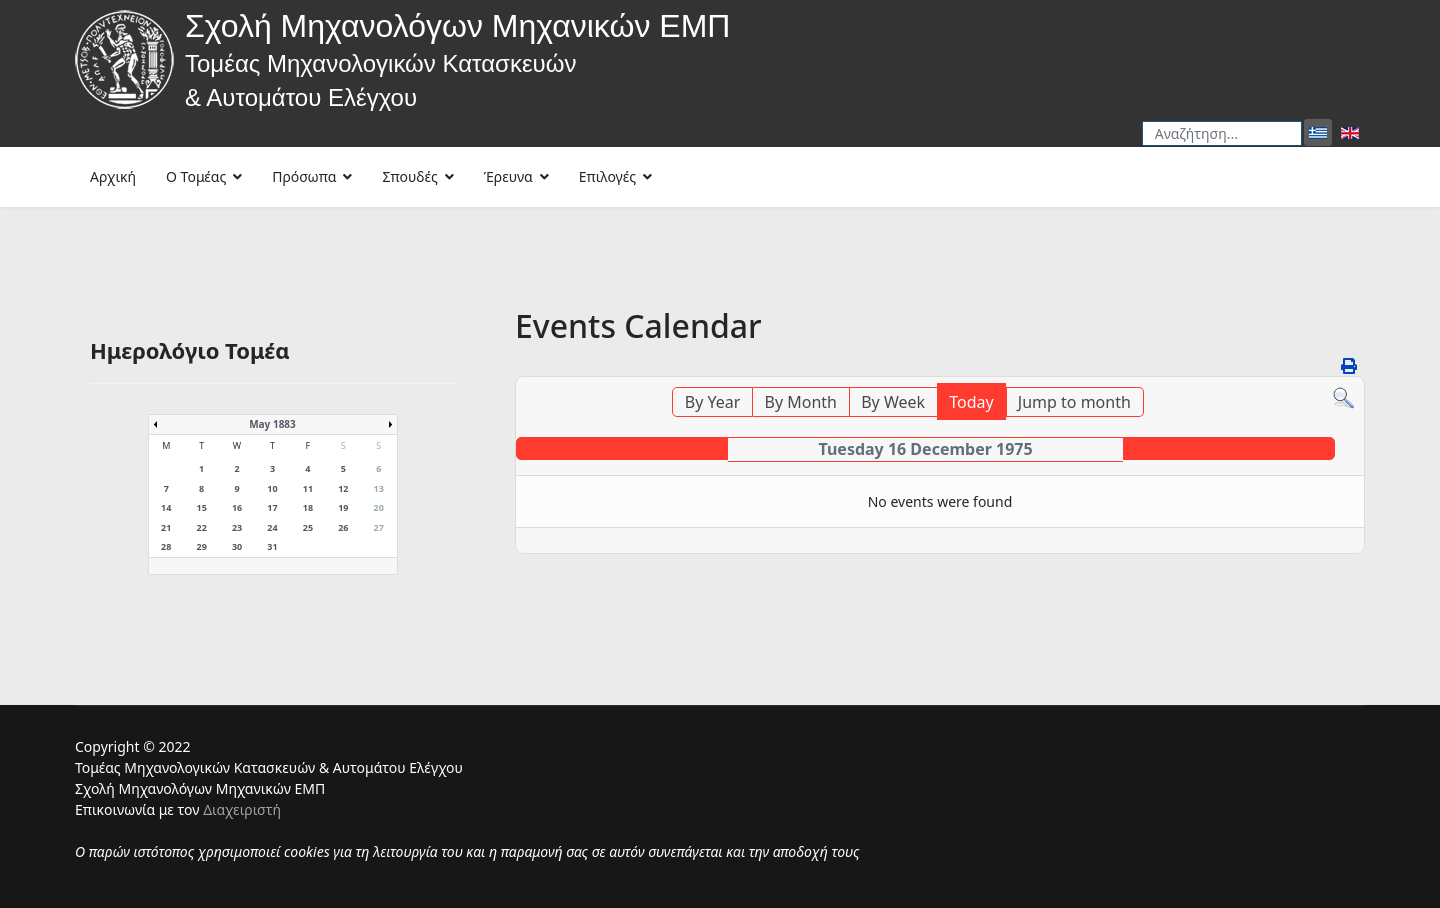 This screenshot has width=1440, height=908. I want to click on Today, so click(971, 402).